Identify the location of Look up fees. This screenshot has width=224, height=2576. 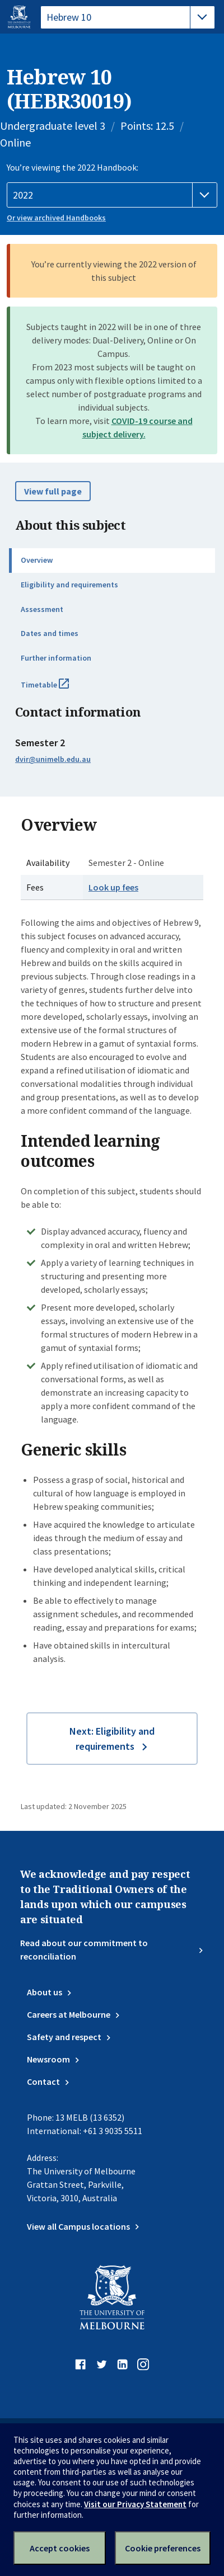
(113, 887).